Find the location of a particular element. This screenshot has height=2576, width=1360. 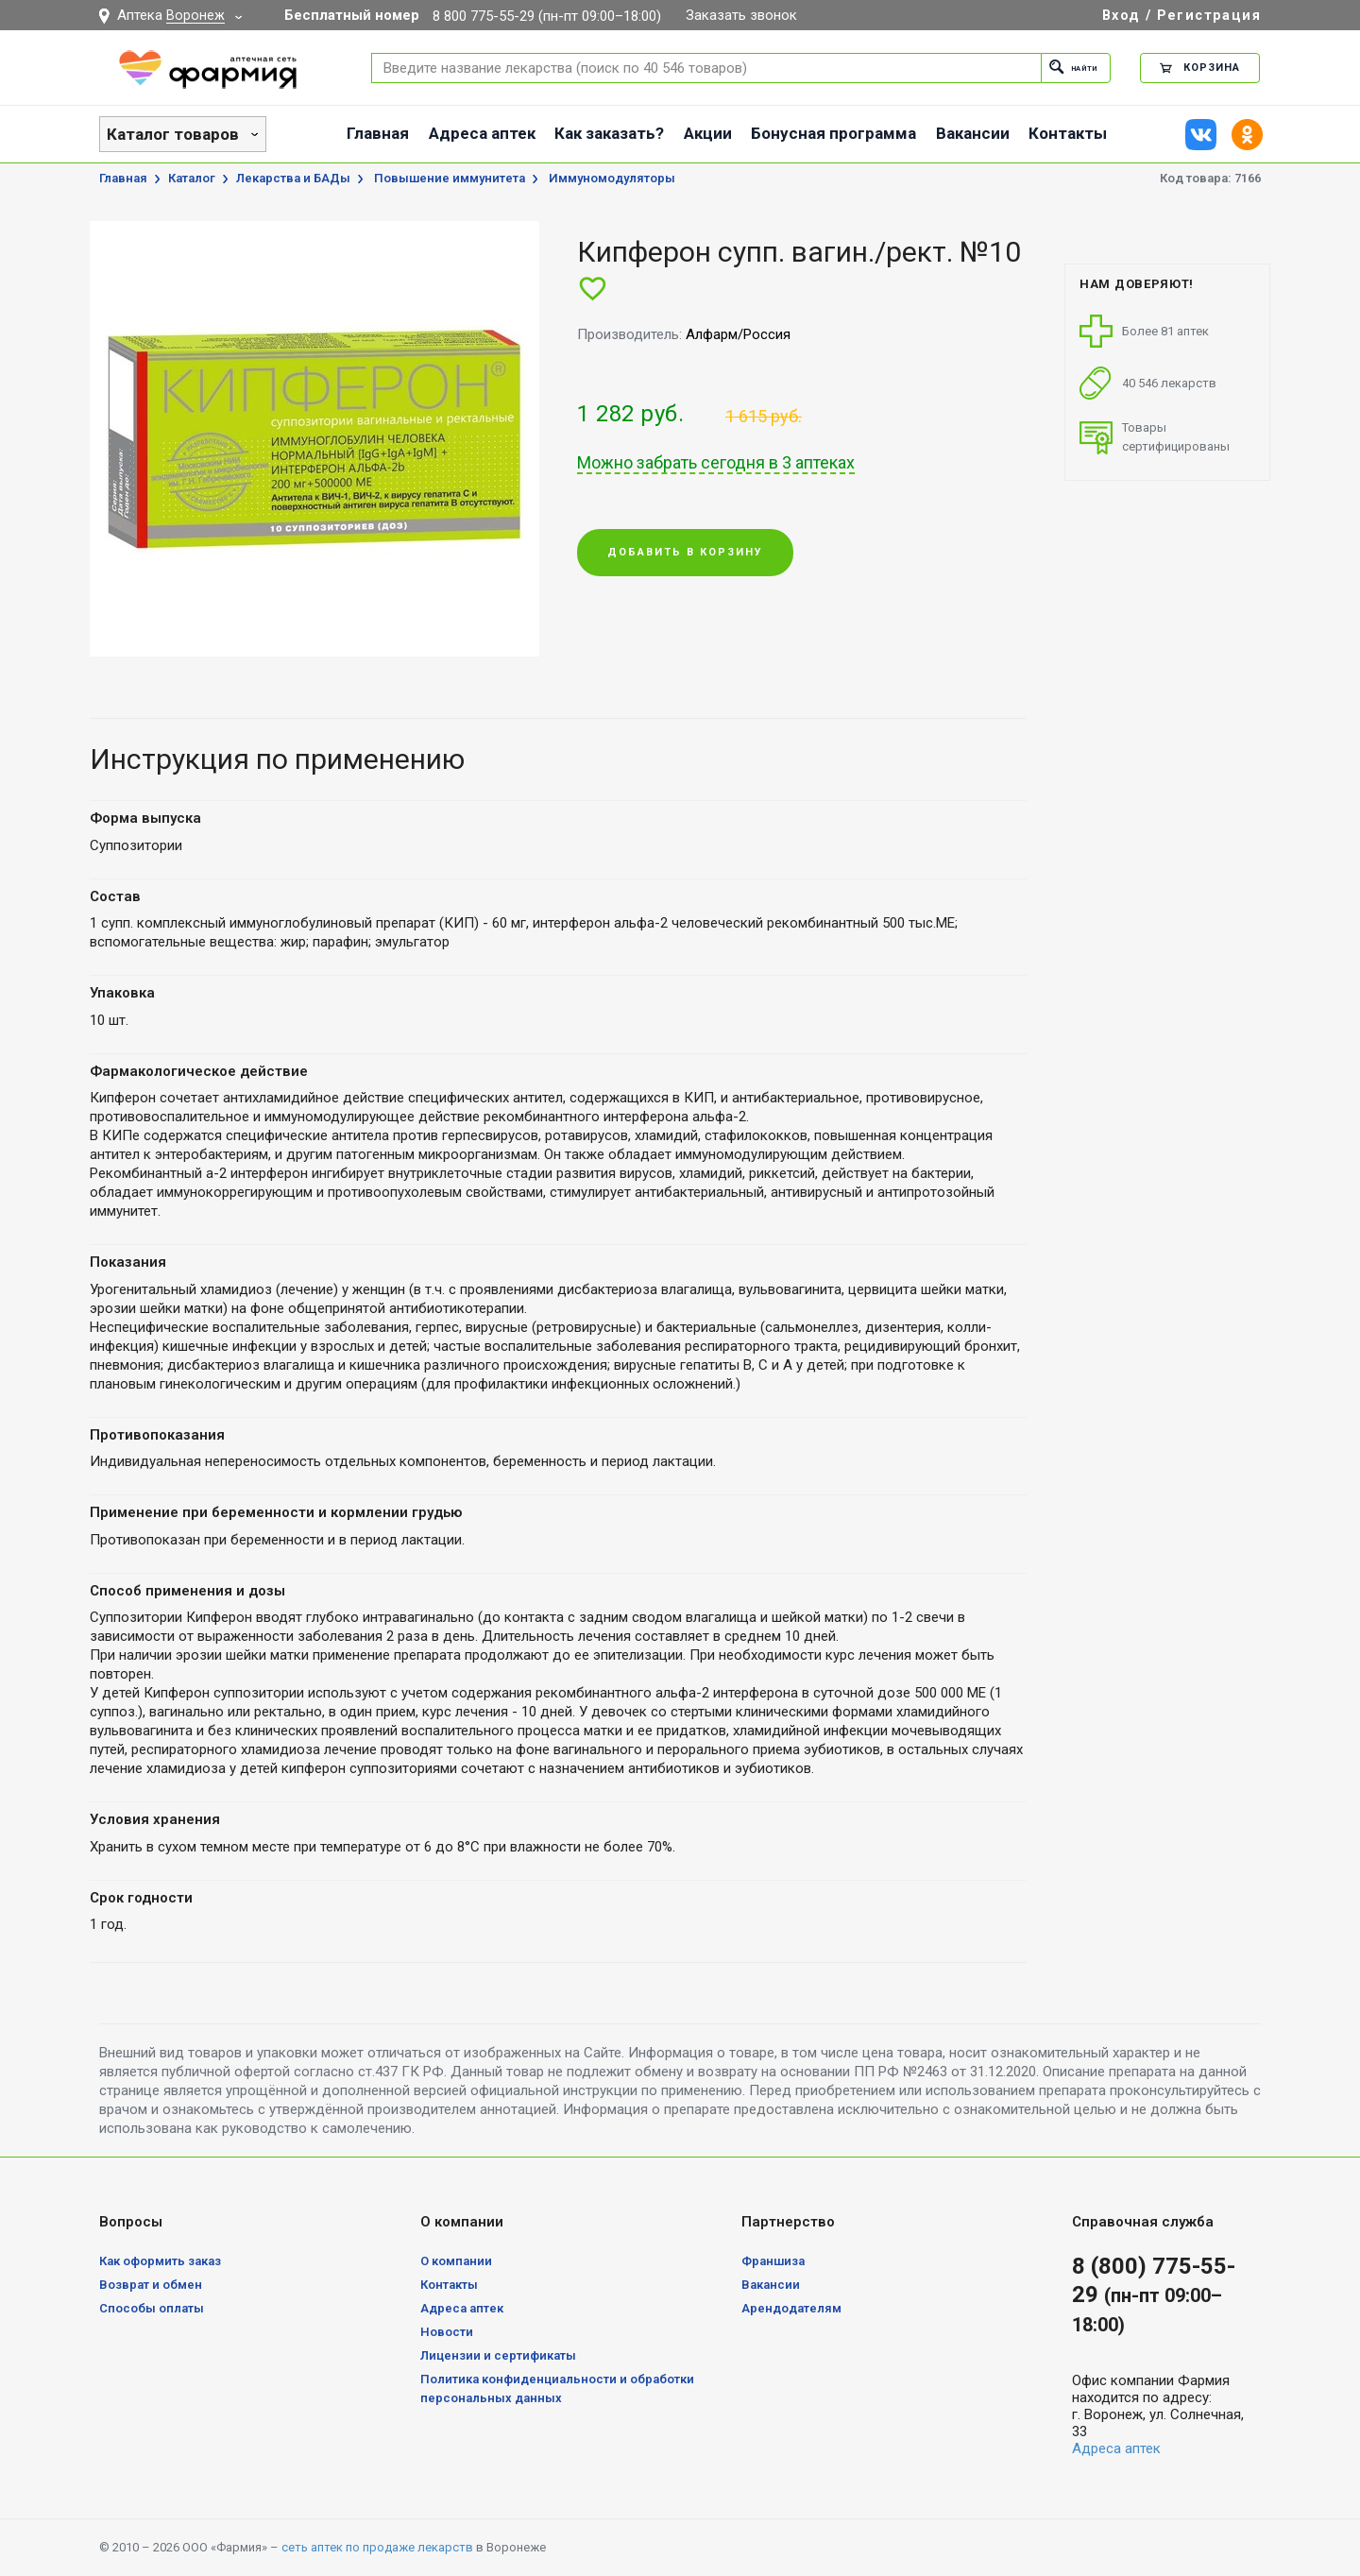

Адреса аптек is located at coordinates (482, 133).